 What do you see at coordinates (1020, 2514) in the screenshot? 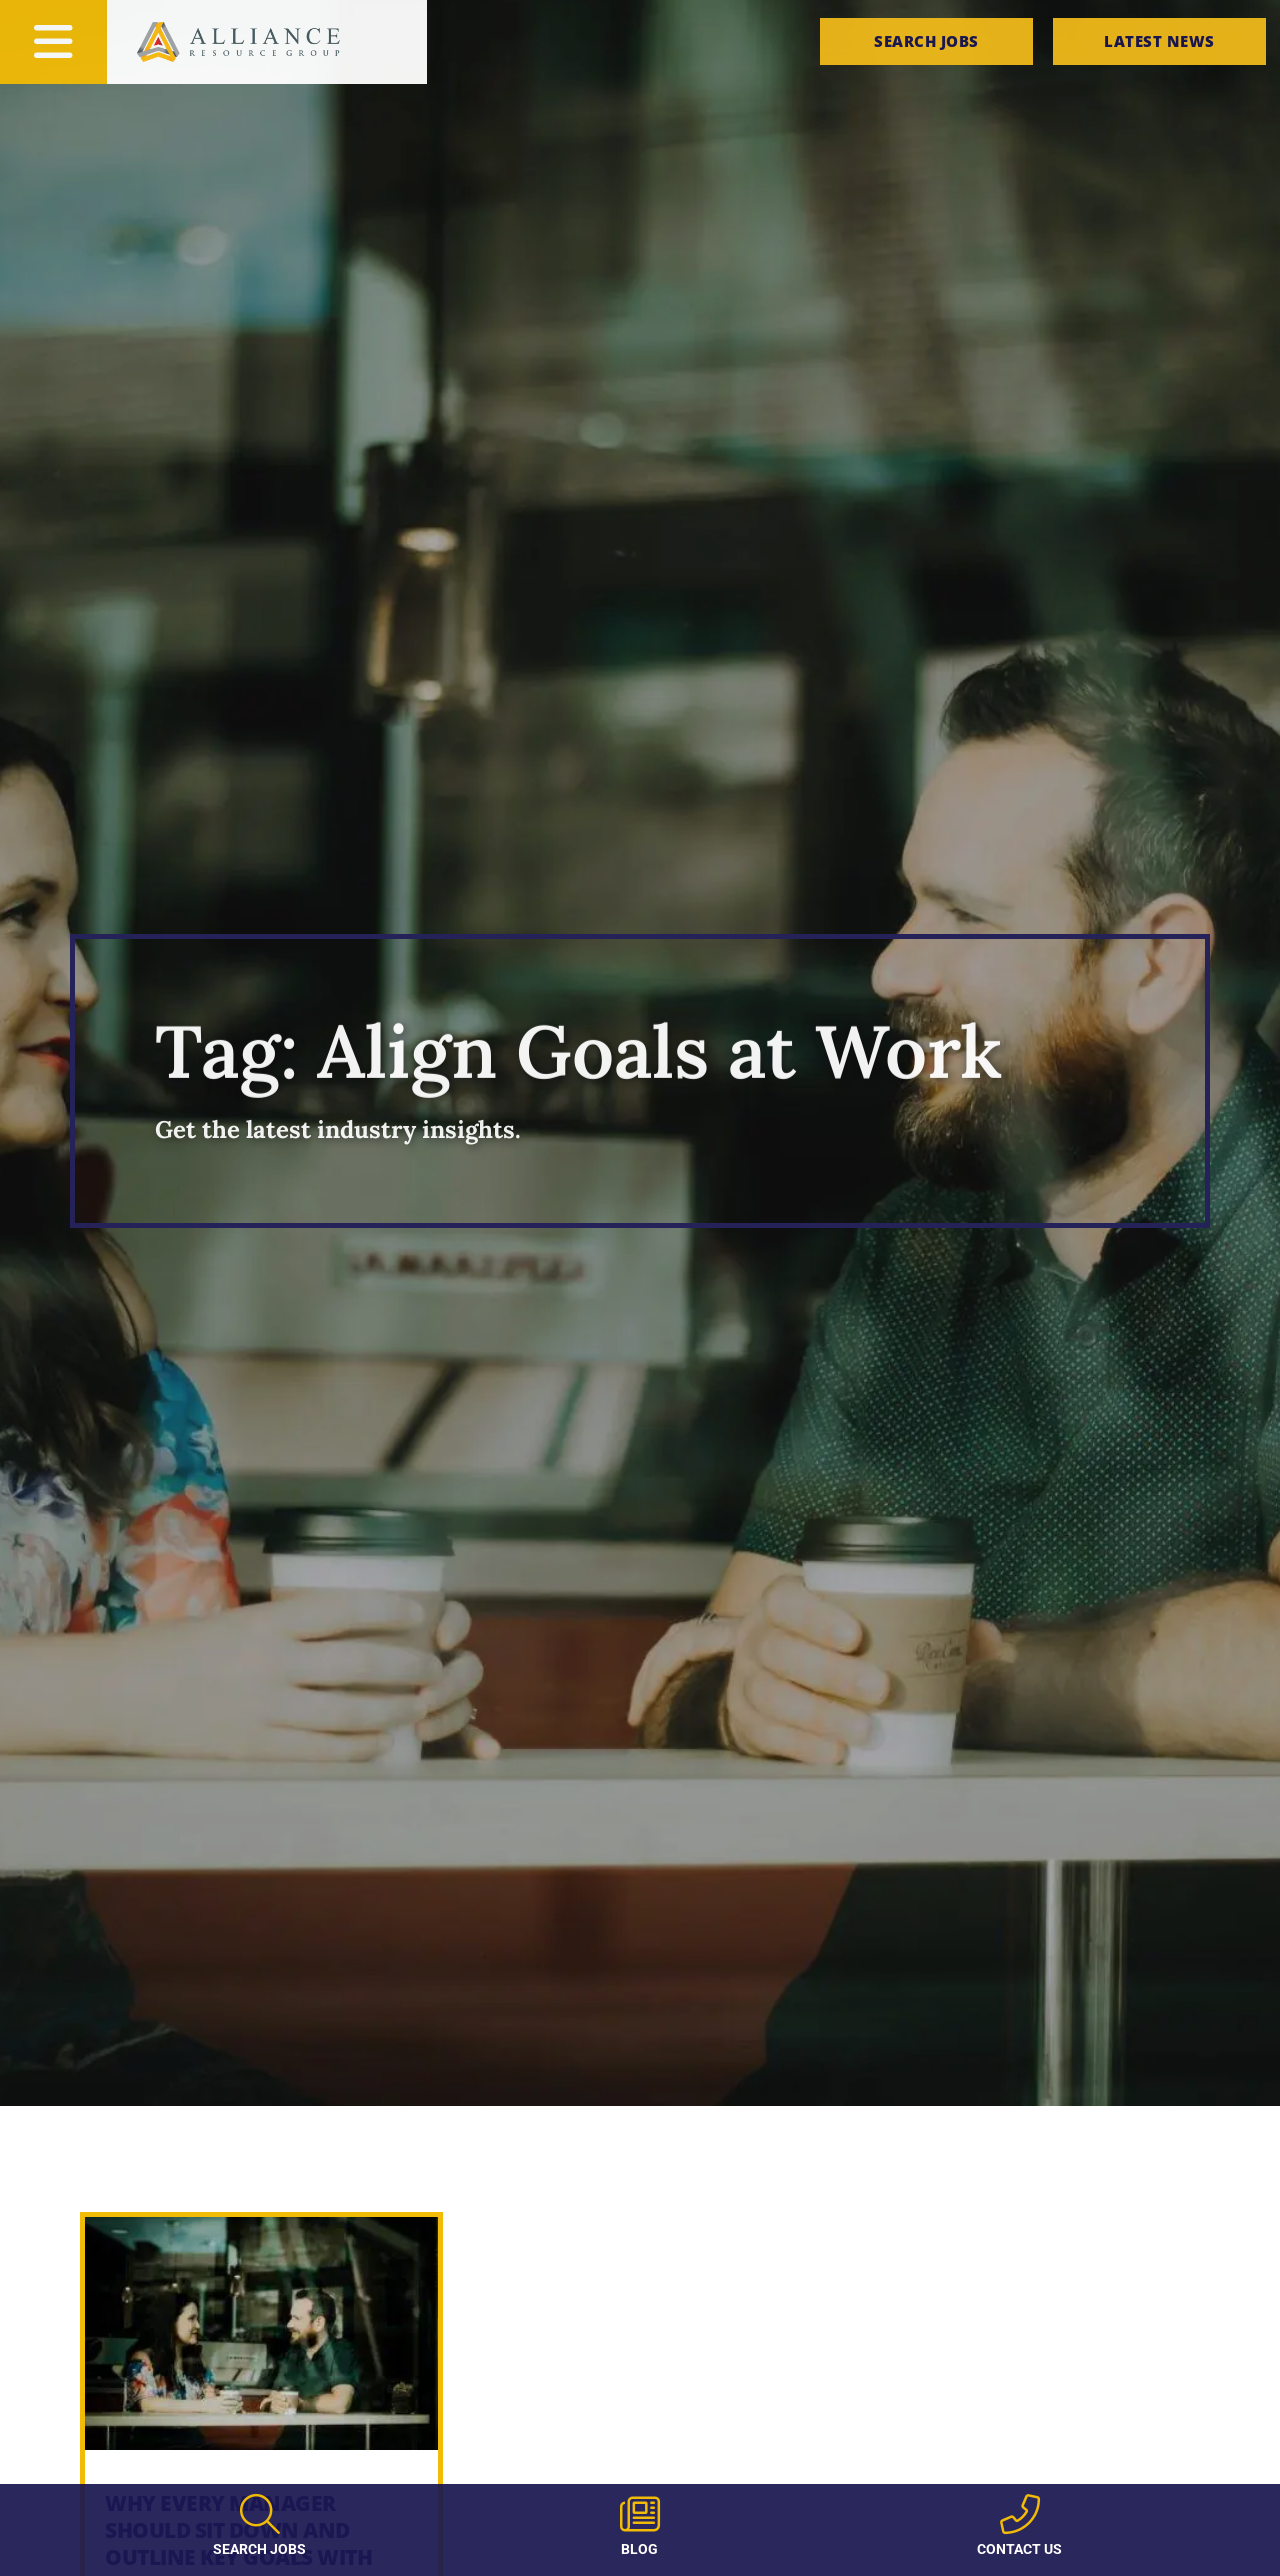
I see `[Contact Us]` at bounding box center [1020, 2514].